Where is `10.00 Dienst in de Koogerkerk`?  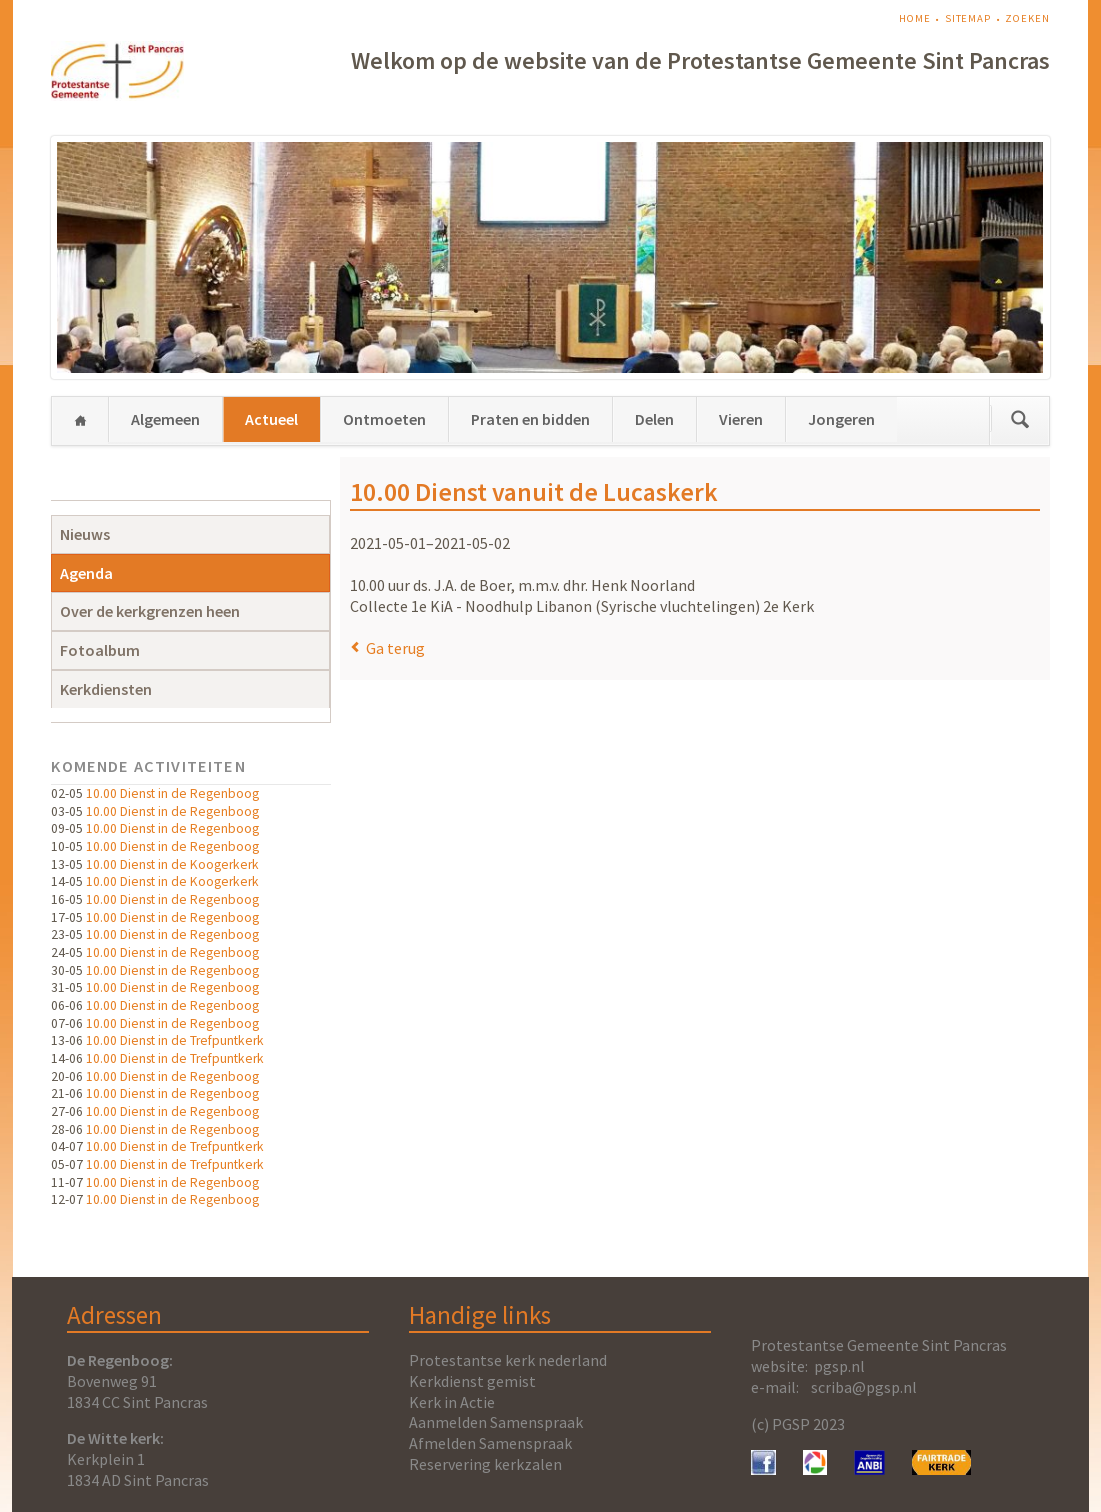
10.00 Dienst in de Koogerkerk is located at coordinates (172, 864).